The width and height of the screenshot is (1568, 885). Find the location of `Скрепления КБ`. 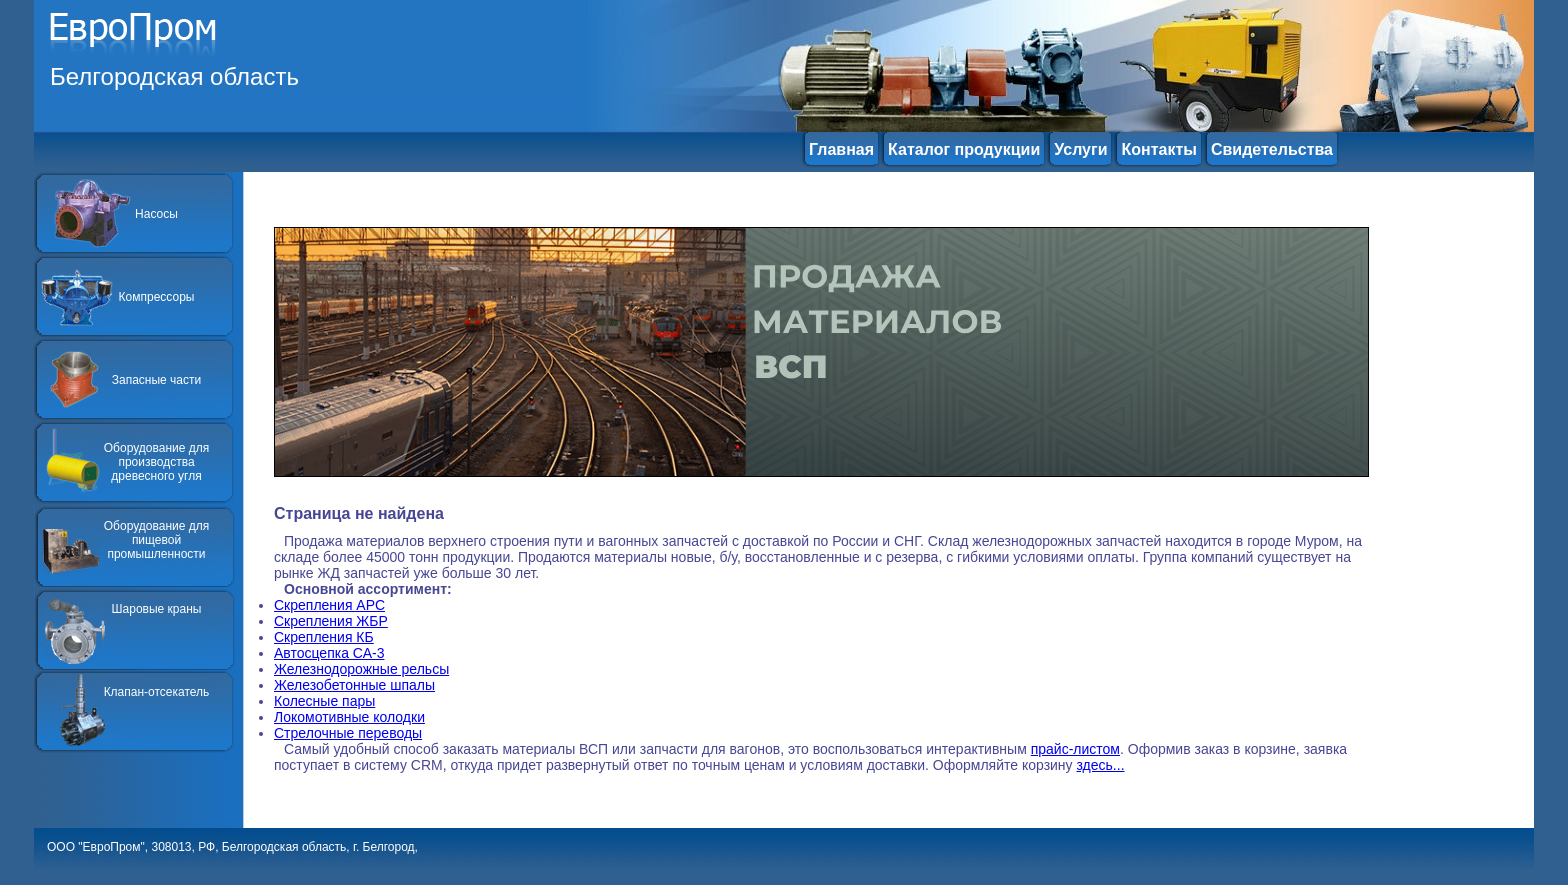

Скрепления КБ is located at coordinates (324, 637).